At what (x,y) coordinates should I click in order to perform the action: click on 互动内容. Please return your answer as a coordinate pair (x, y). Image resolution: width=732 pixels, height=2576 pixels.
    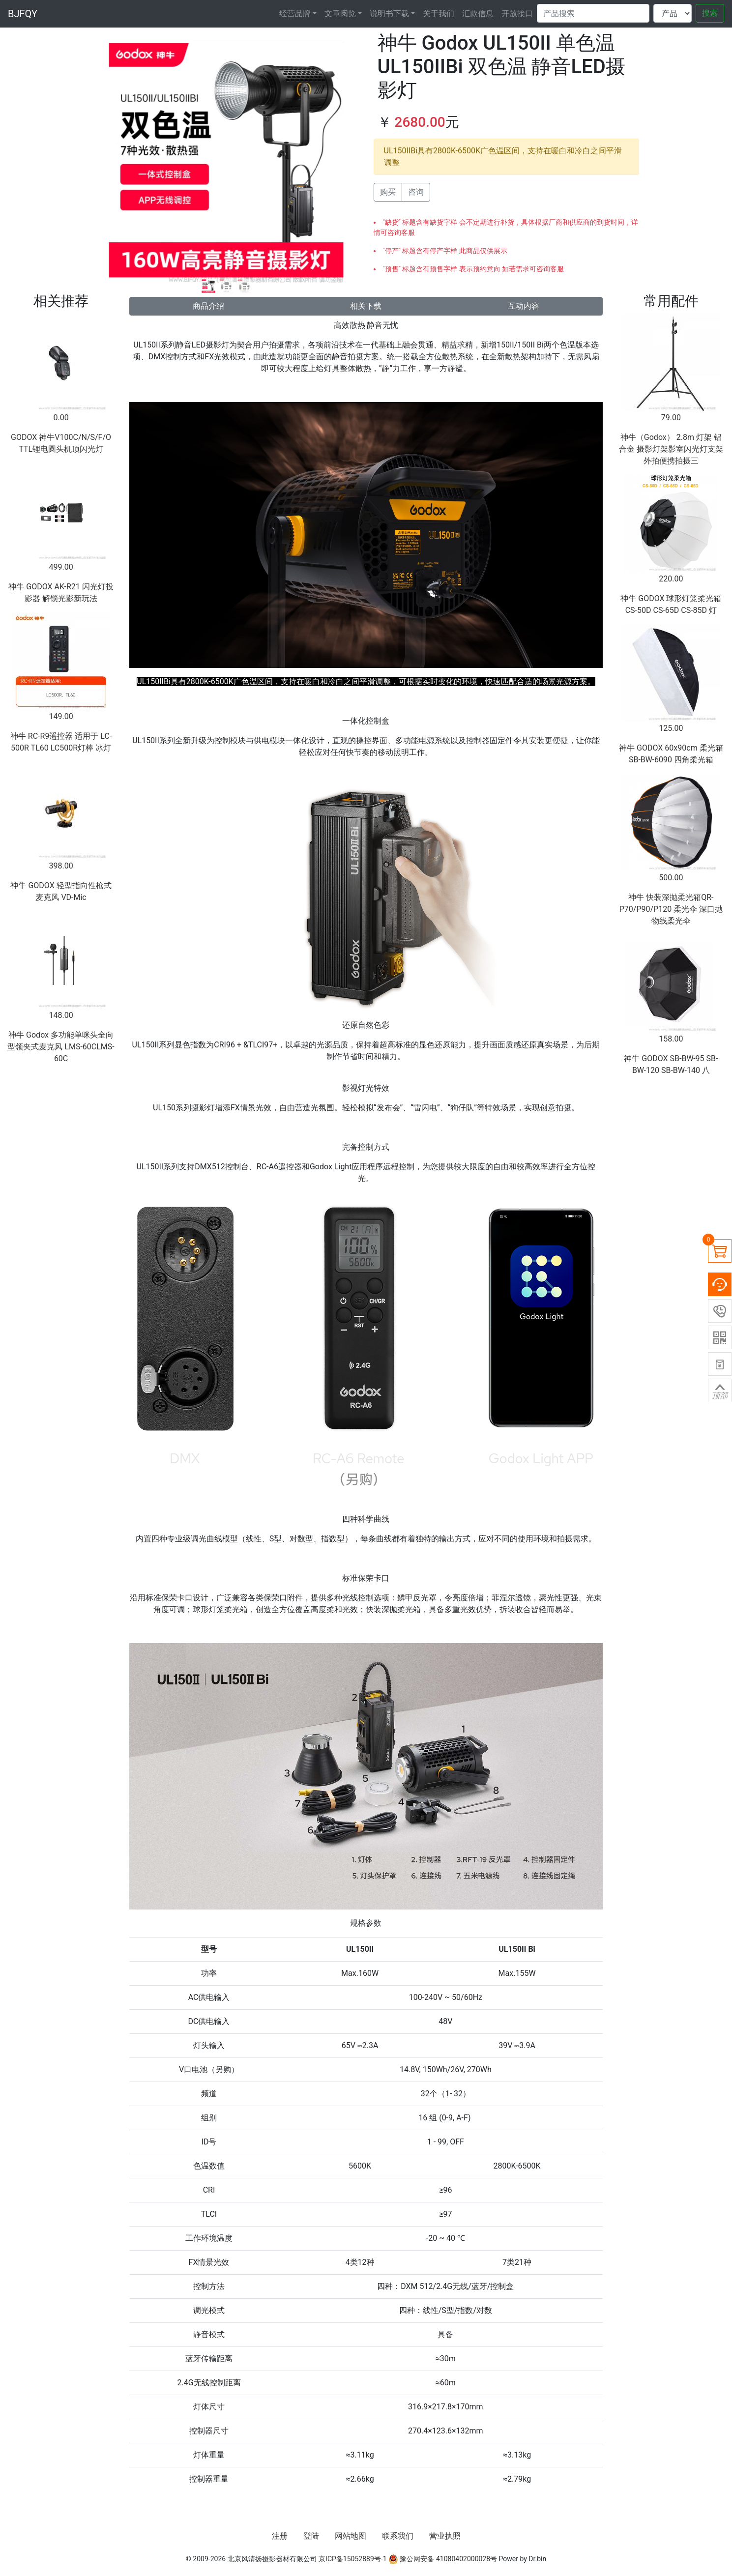
    Looking at the image, I should click on (523, 306).